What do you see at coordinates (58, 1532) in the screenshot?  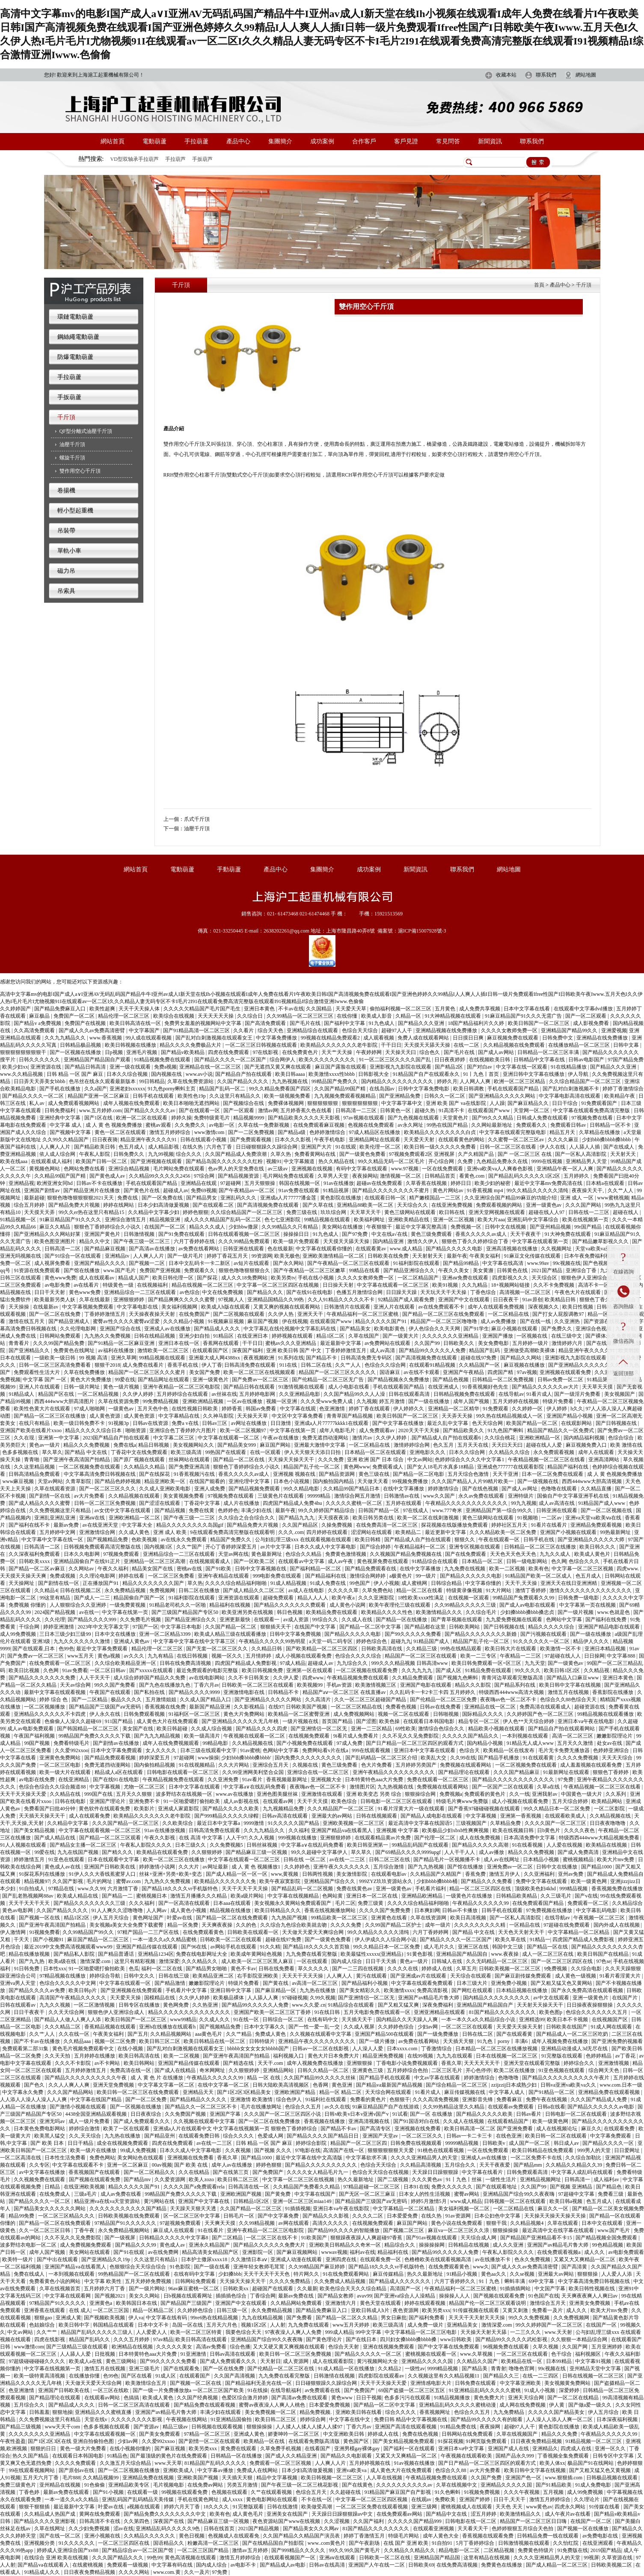 I see `五月婷婷中文网` at bounding box center [58, 1532].